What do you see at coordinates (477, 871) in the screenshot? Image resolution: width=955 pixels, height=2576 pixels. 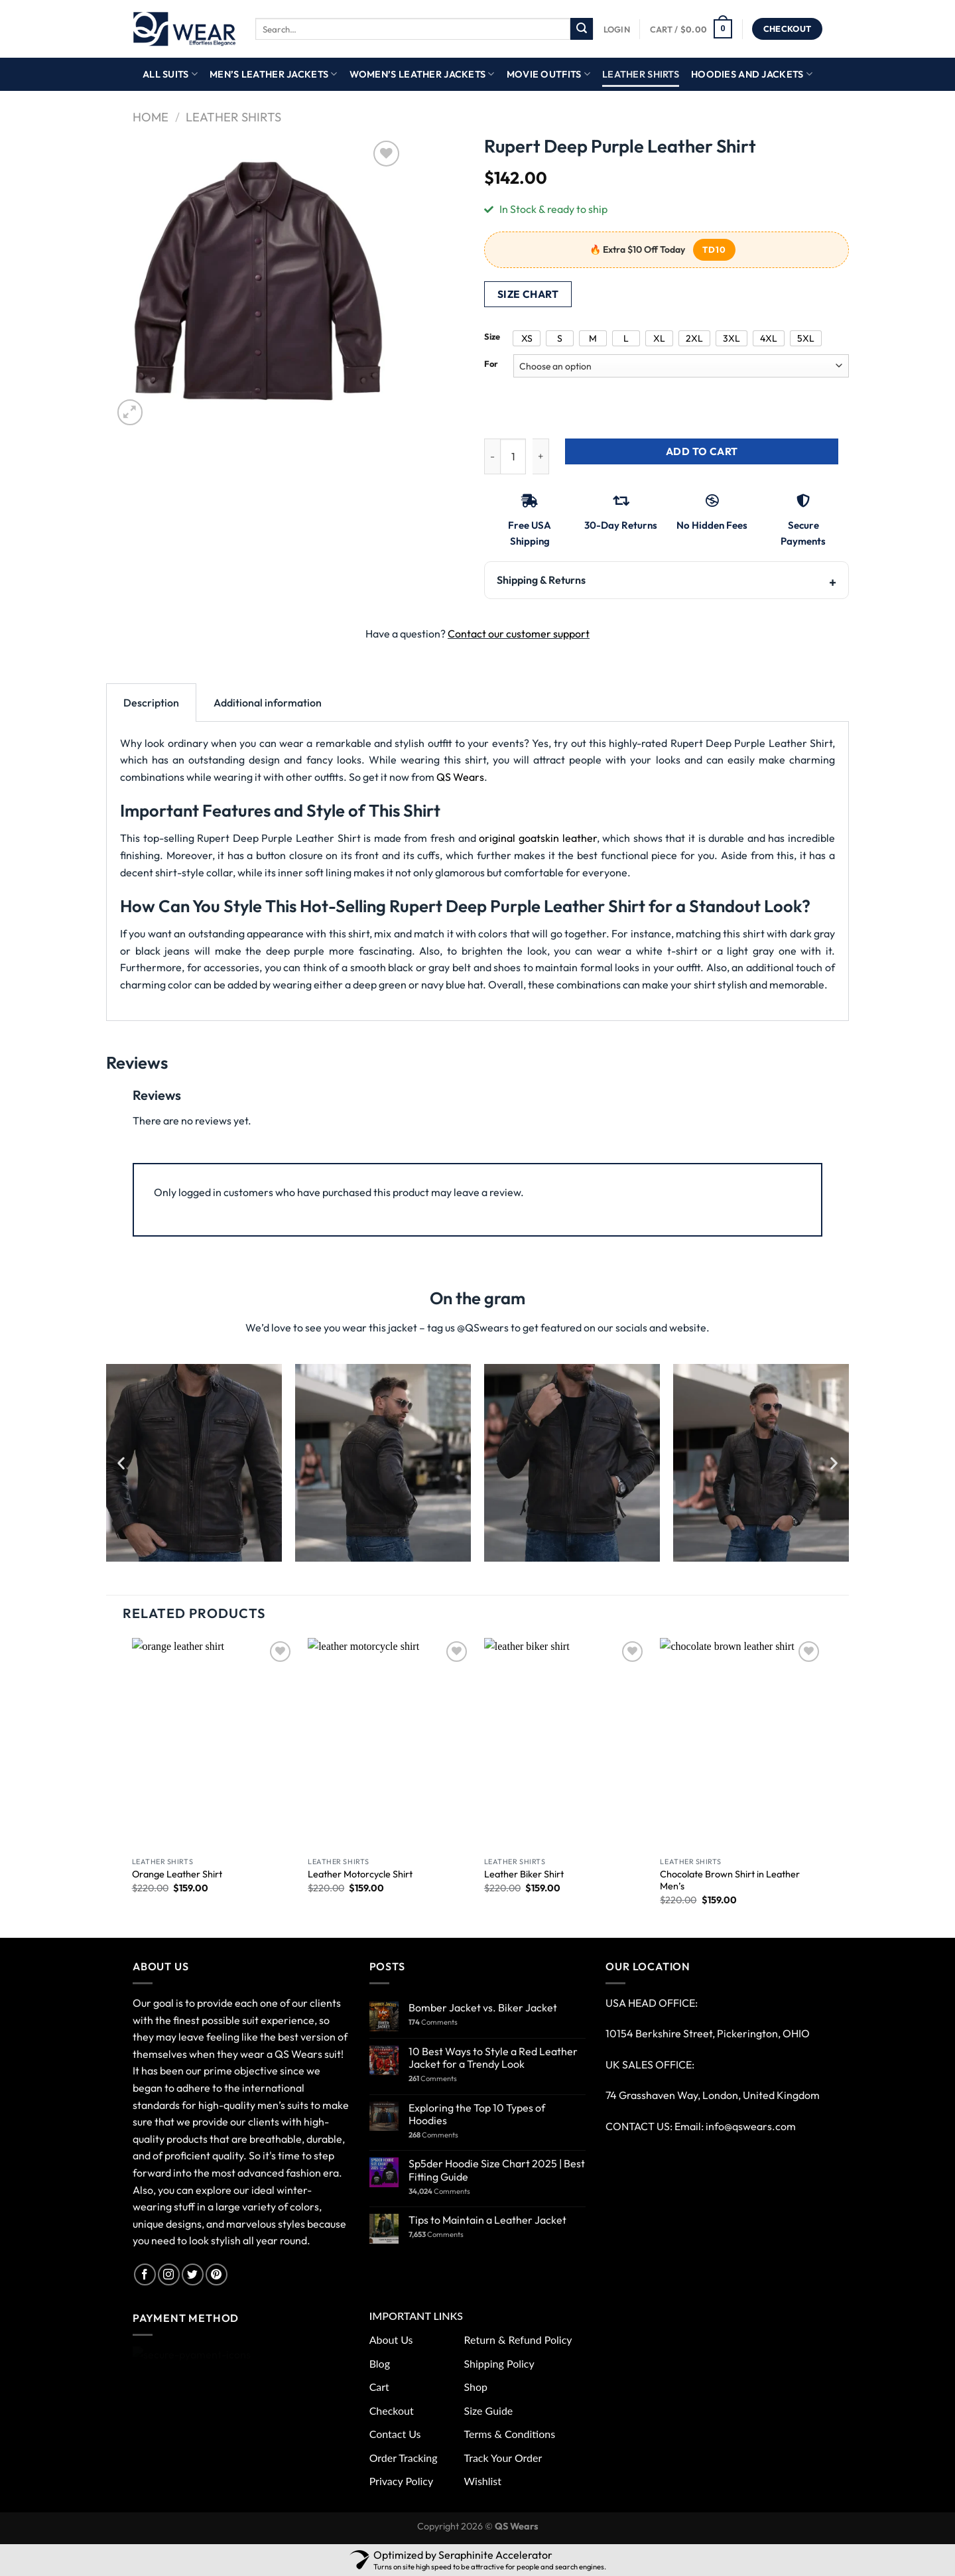 I see `[tabpanel]` at bounding box center [477, 871].